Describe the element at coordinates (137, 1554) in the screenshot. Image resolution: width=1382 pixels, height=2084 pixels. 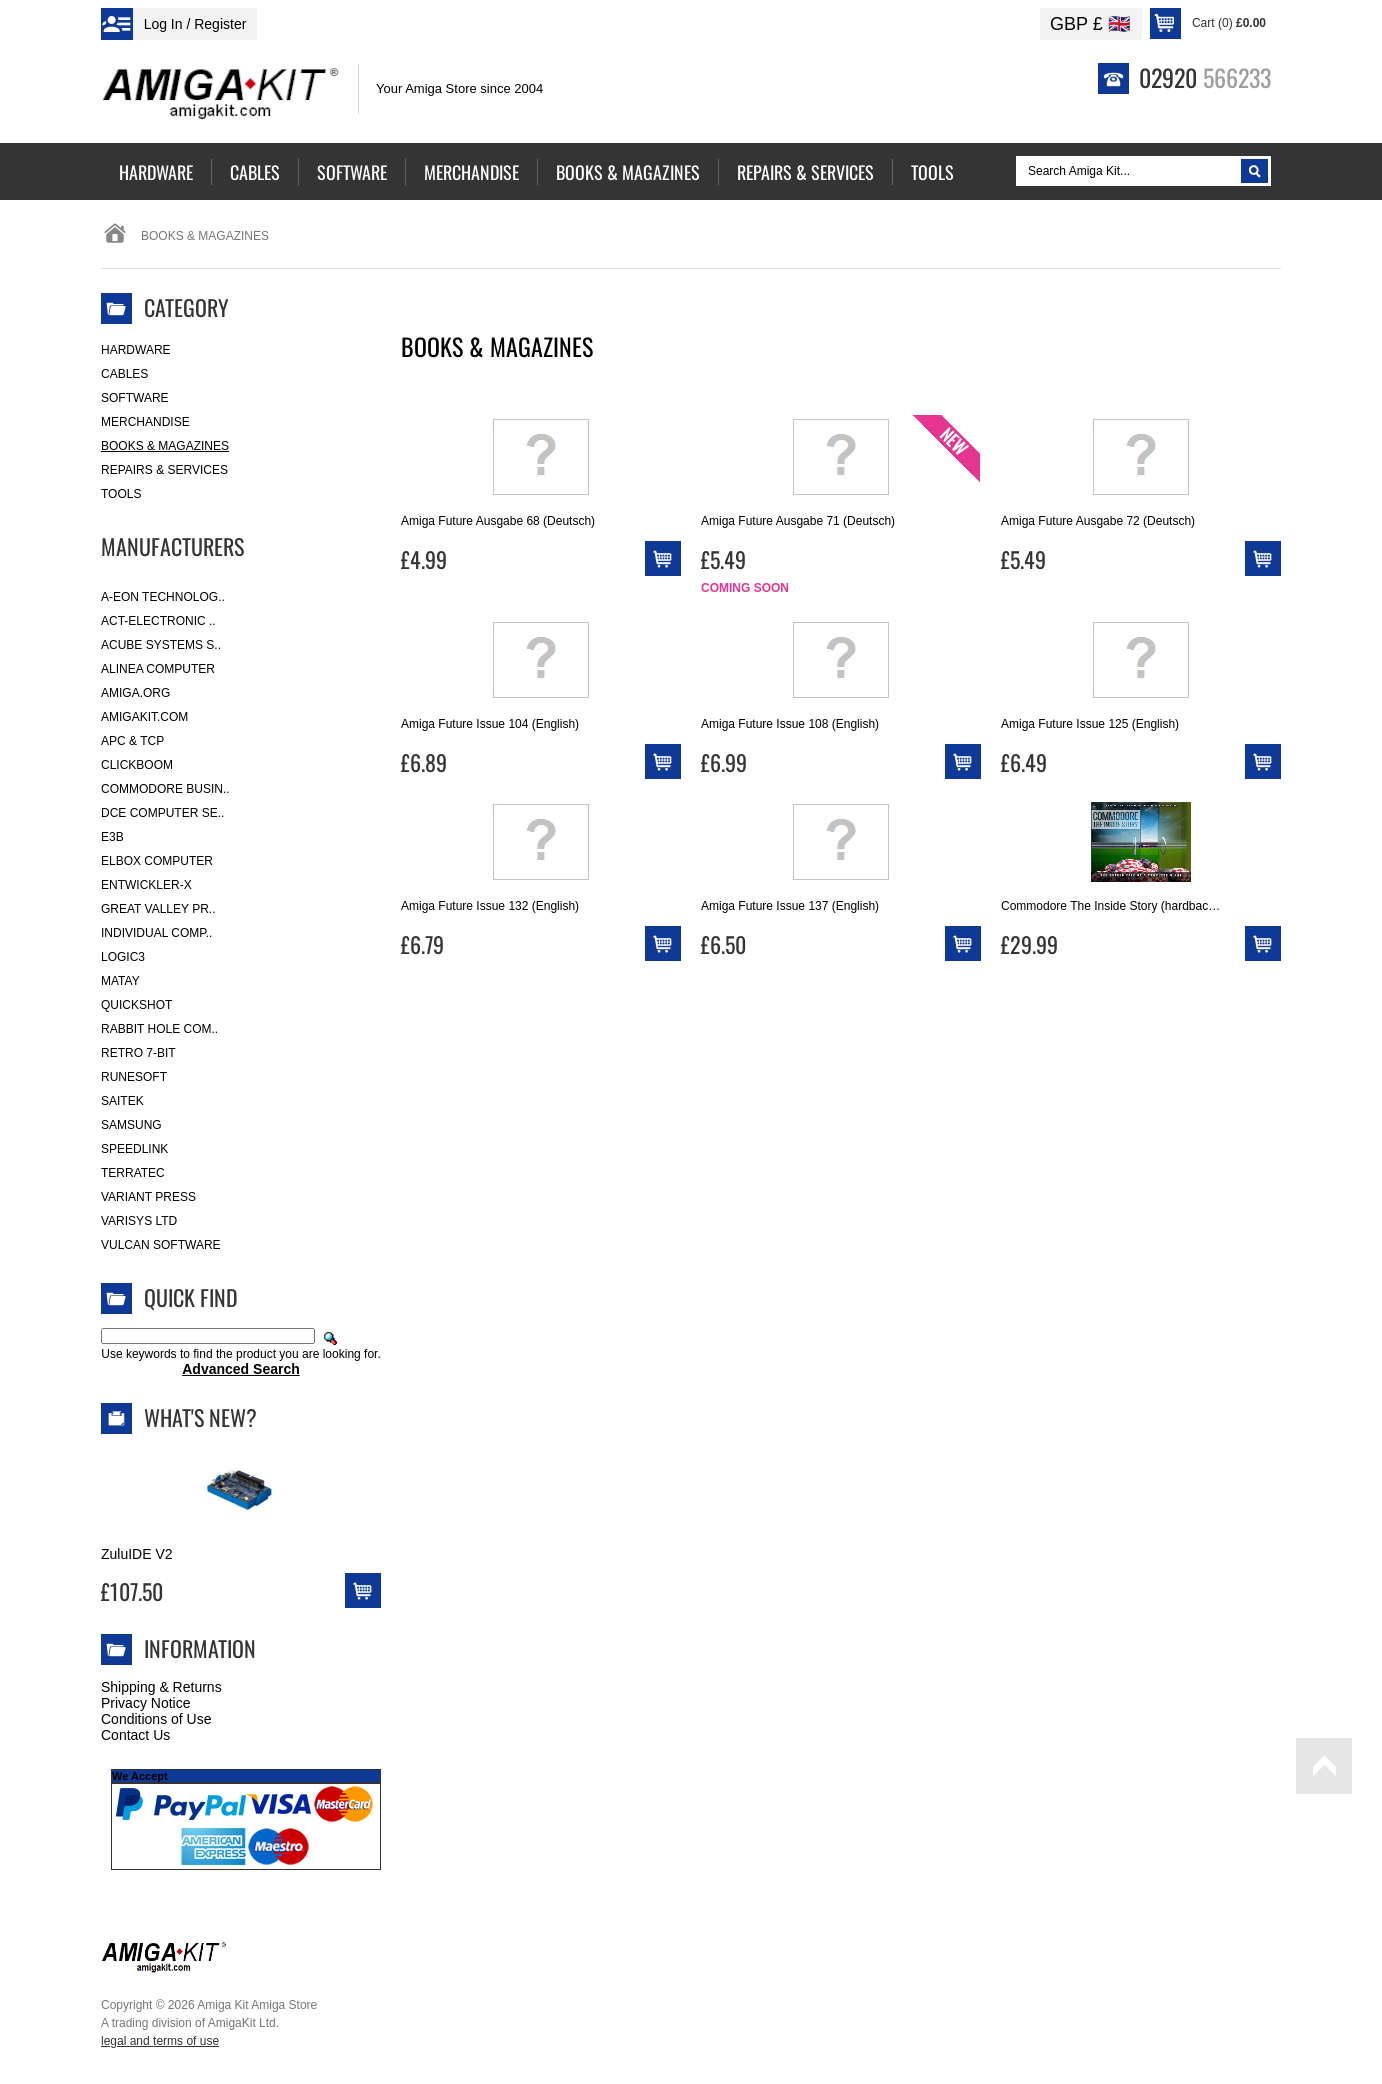
I see `ZuluIDE V2` at that location.